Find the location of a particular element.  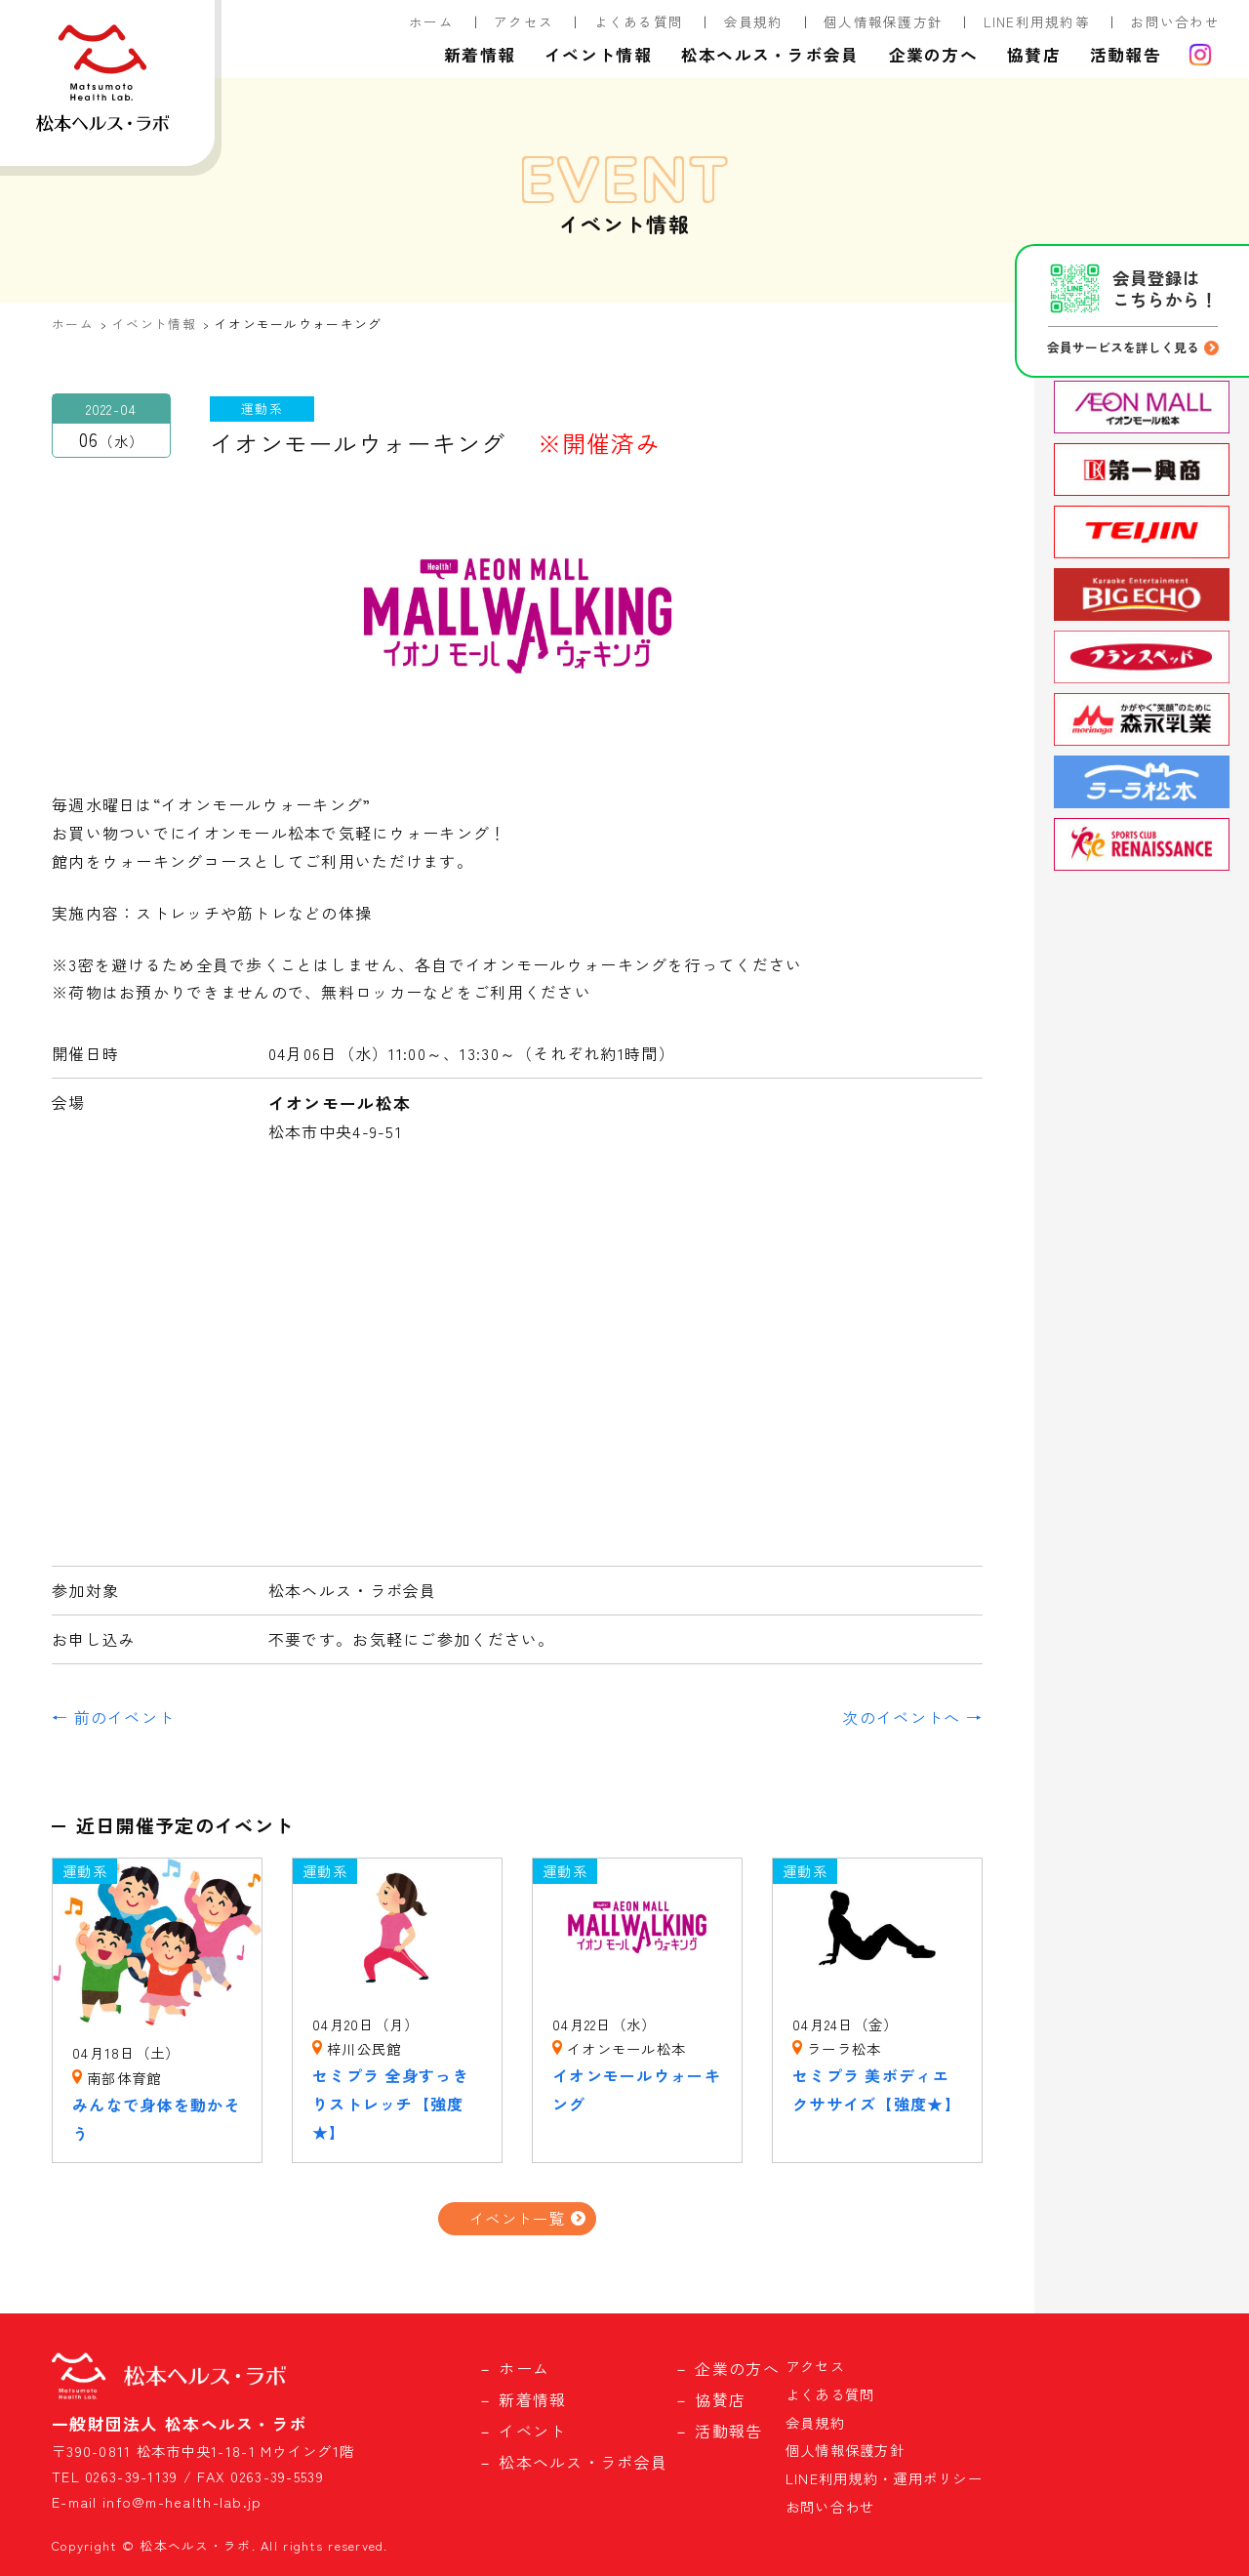

次のイベントへ → is located at coordinates (912, 1717).